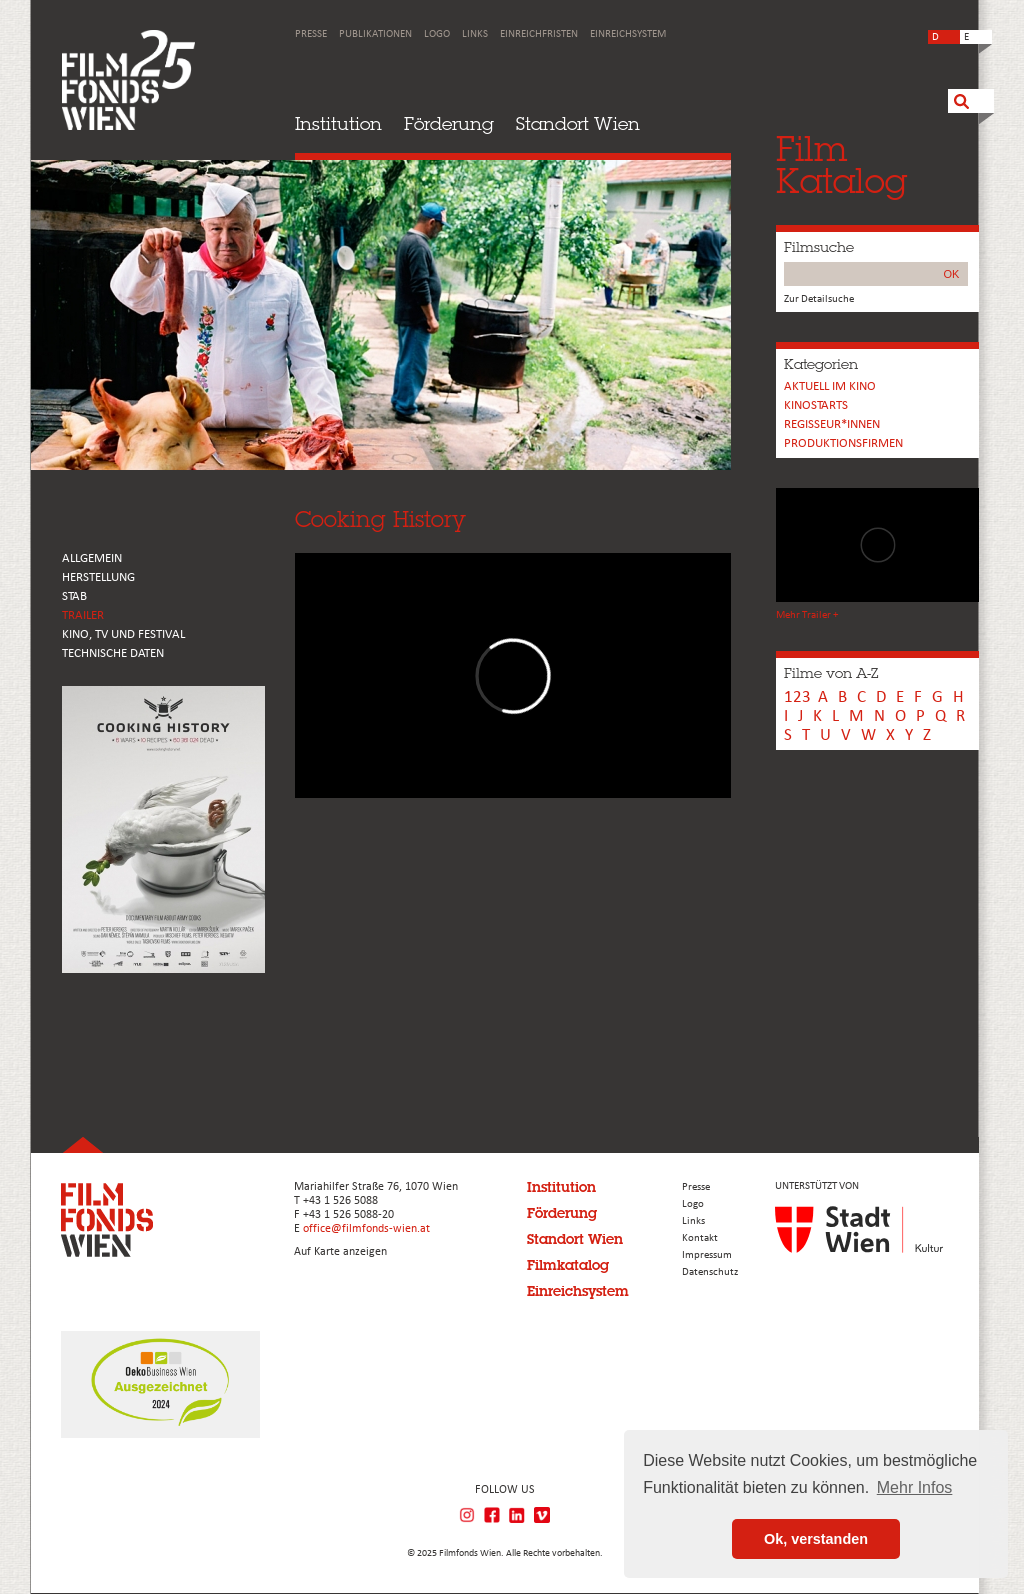  I want to click on Kontakt, so click(700, 1238).